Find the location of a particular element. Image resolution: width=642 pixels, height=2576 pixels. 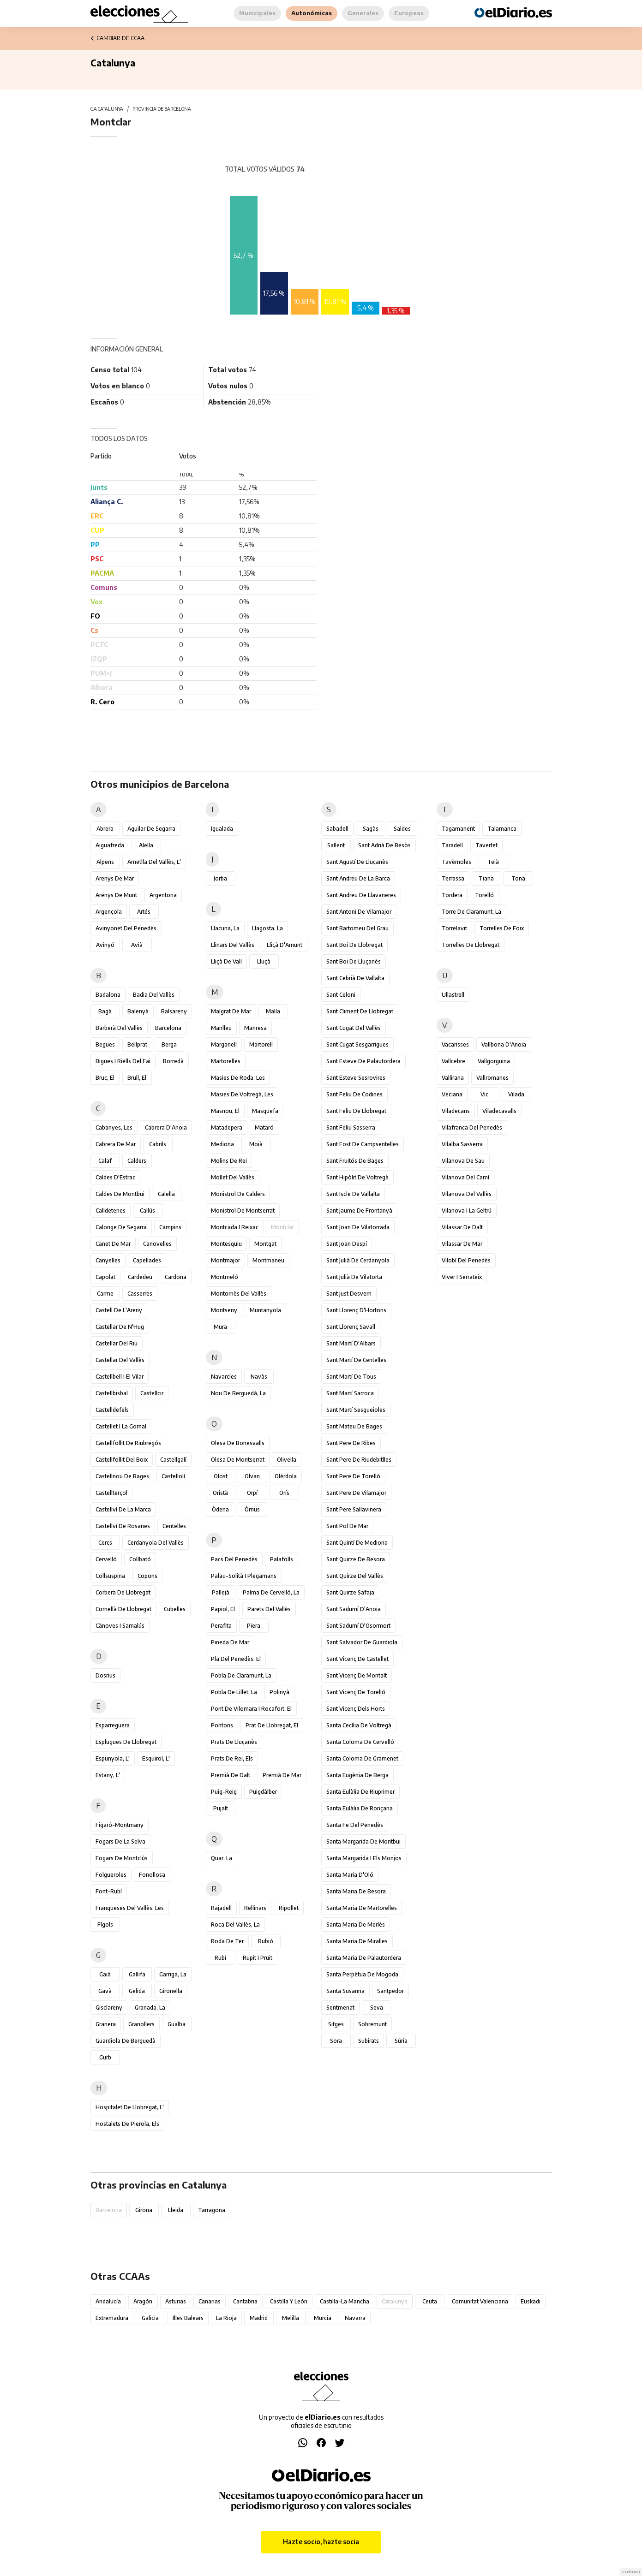

Sant Pere de Torelló is located at coordinates (353, 1476).